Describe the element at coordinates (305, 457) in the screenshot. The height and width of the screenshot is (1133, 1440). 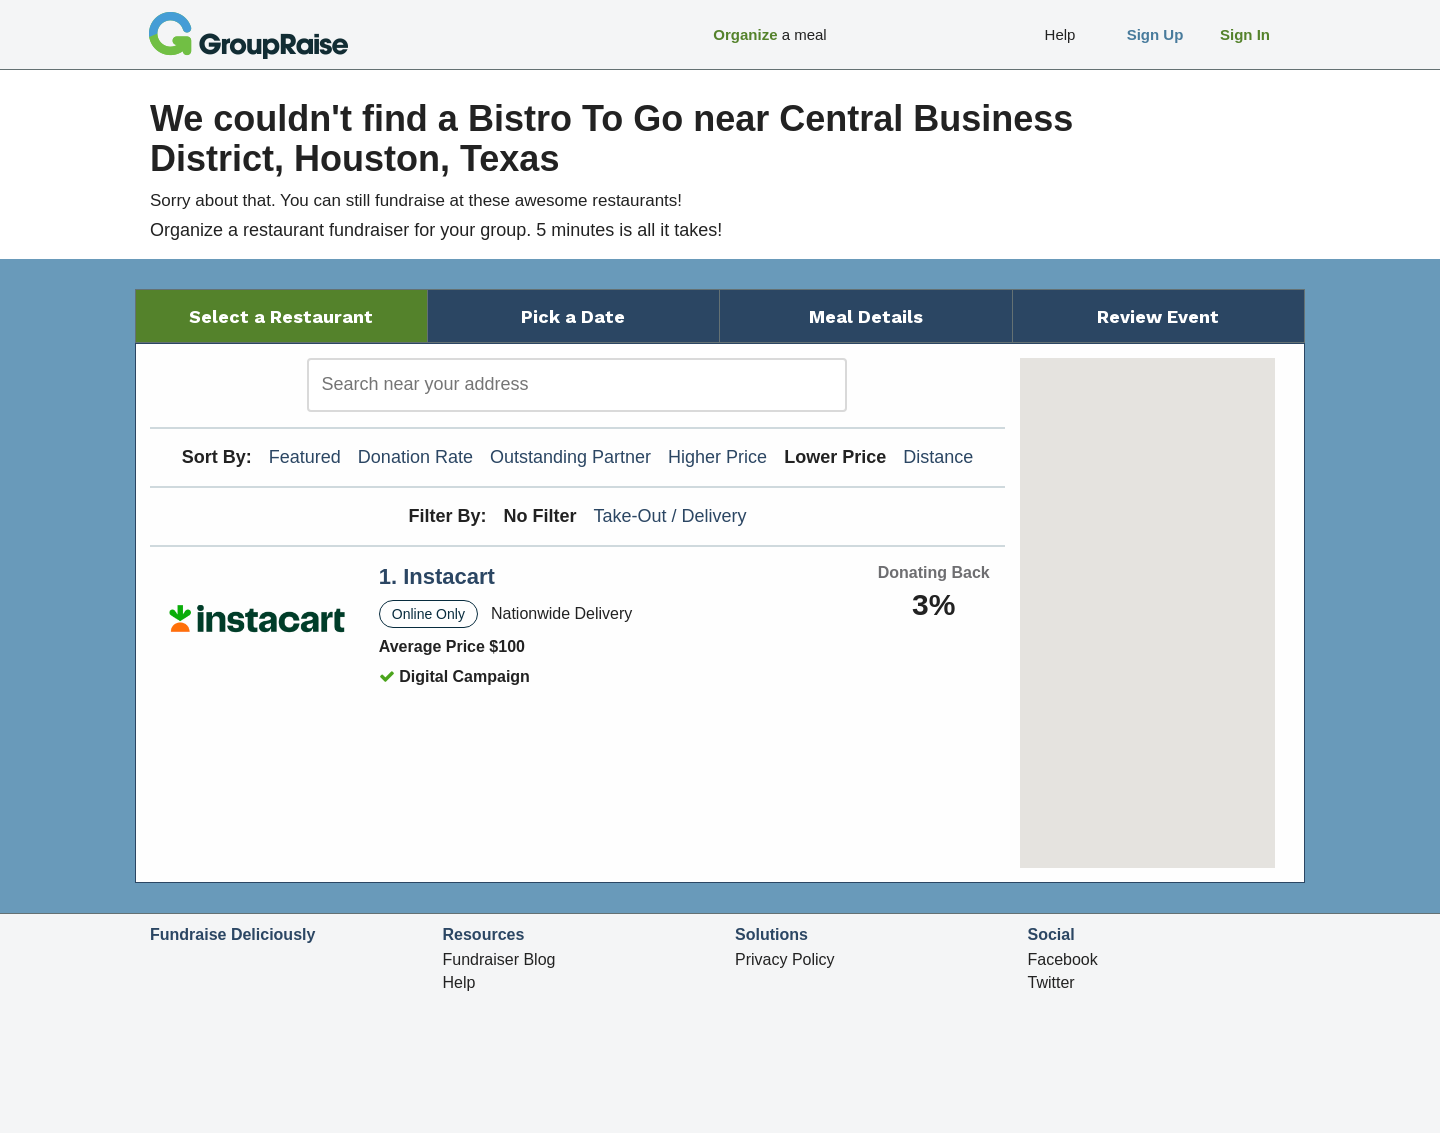
I see `Featured` at that location.